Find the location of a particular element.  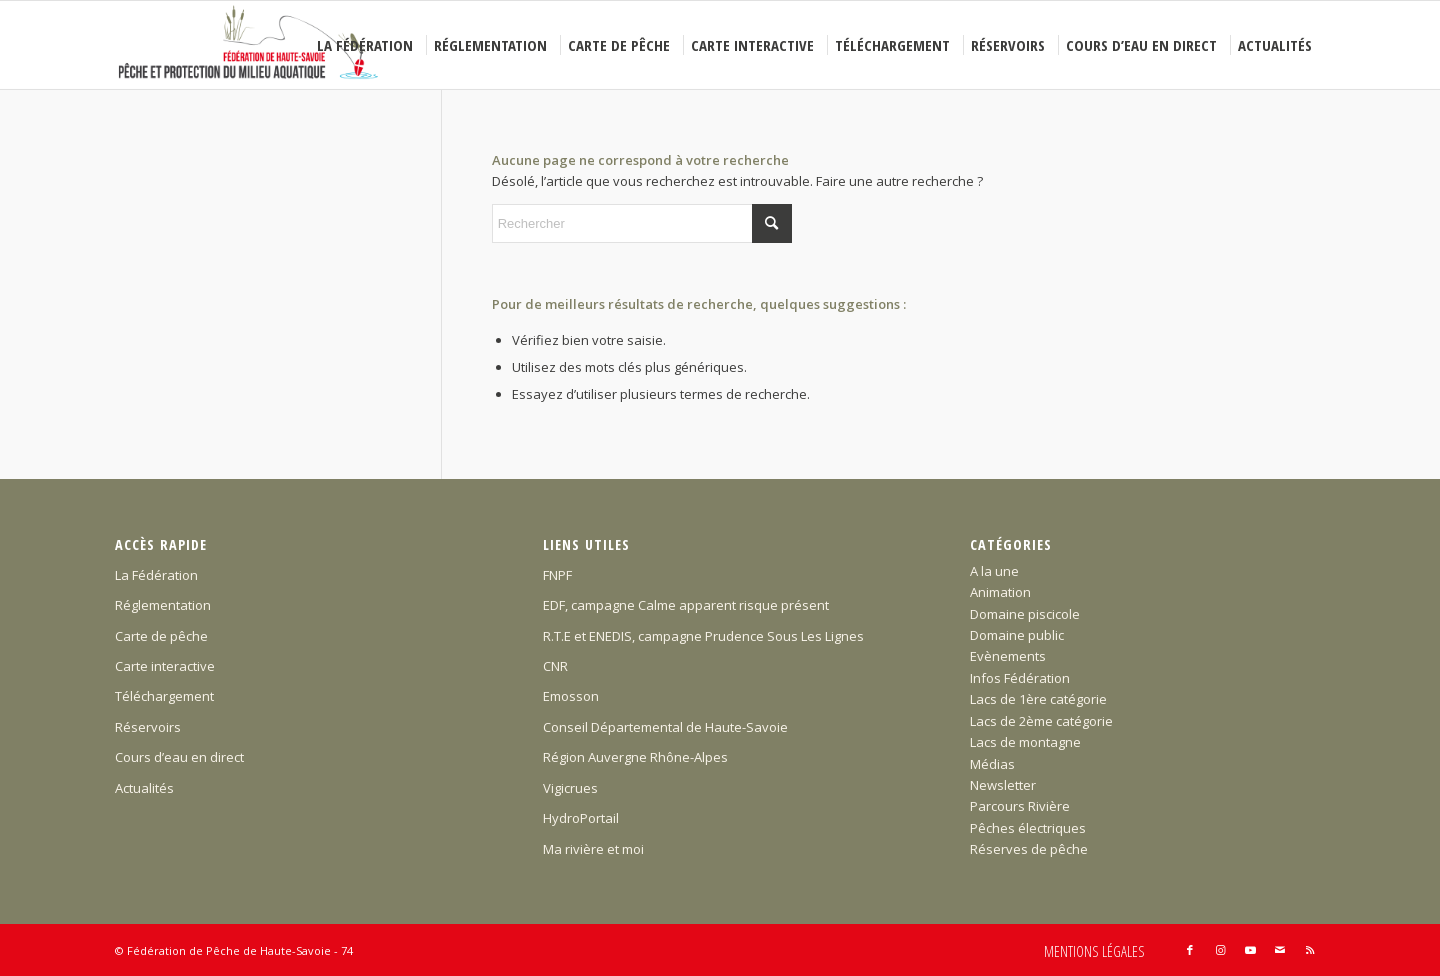

Vigicrues is located at coordinates (570, 788).